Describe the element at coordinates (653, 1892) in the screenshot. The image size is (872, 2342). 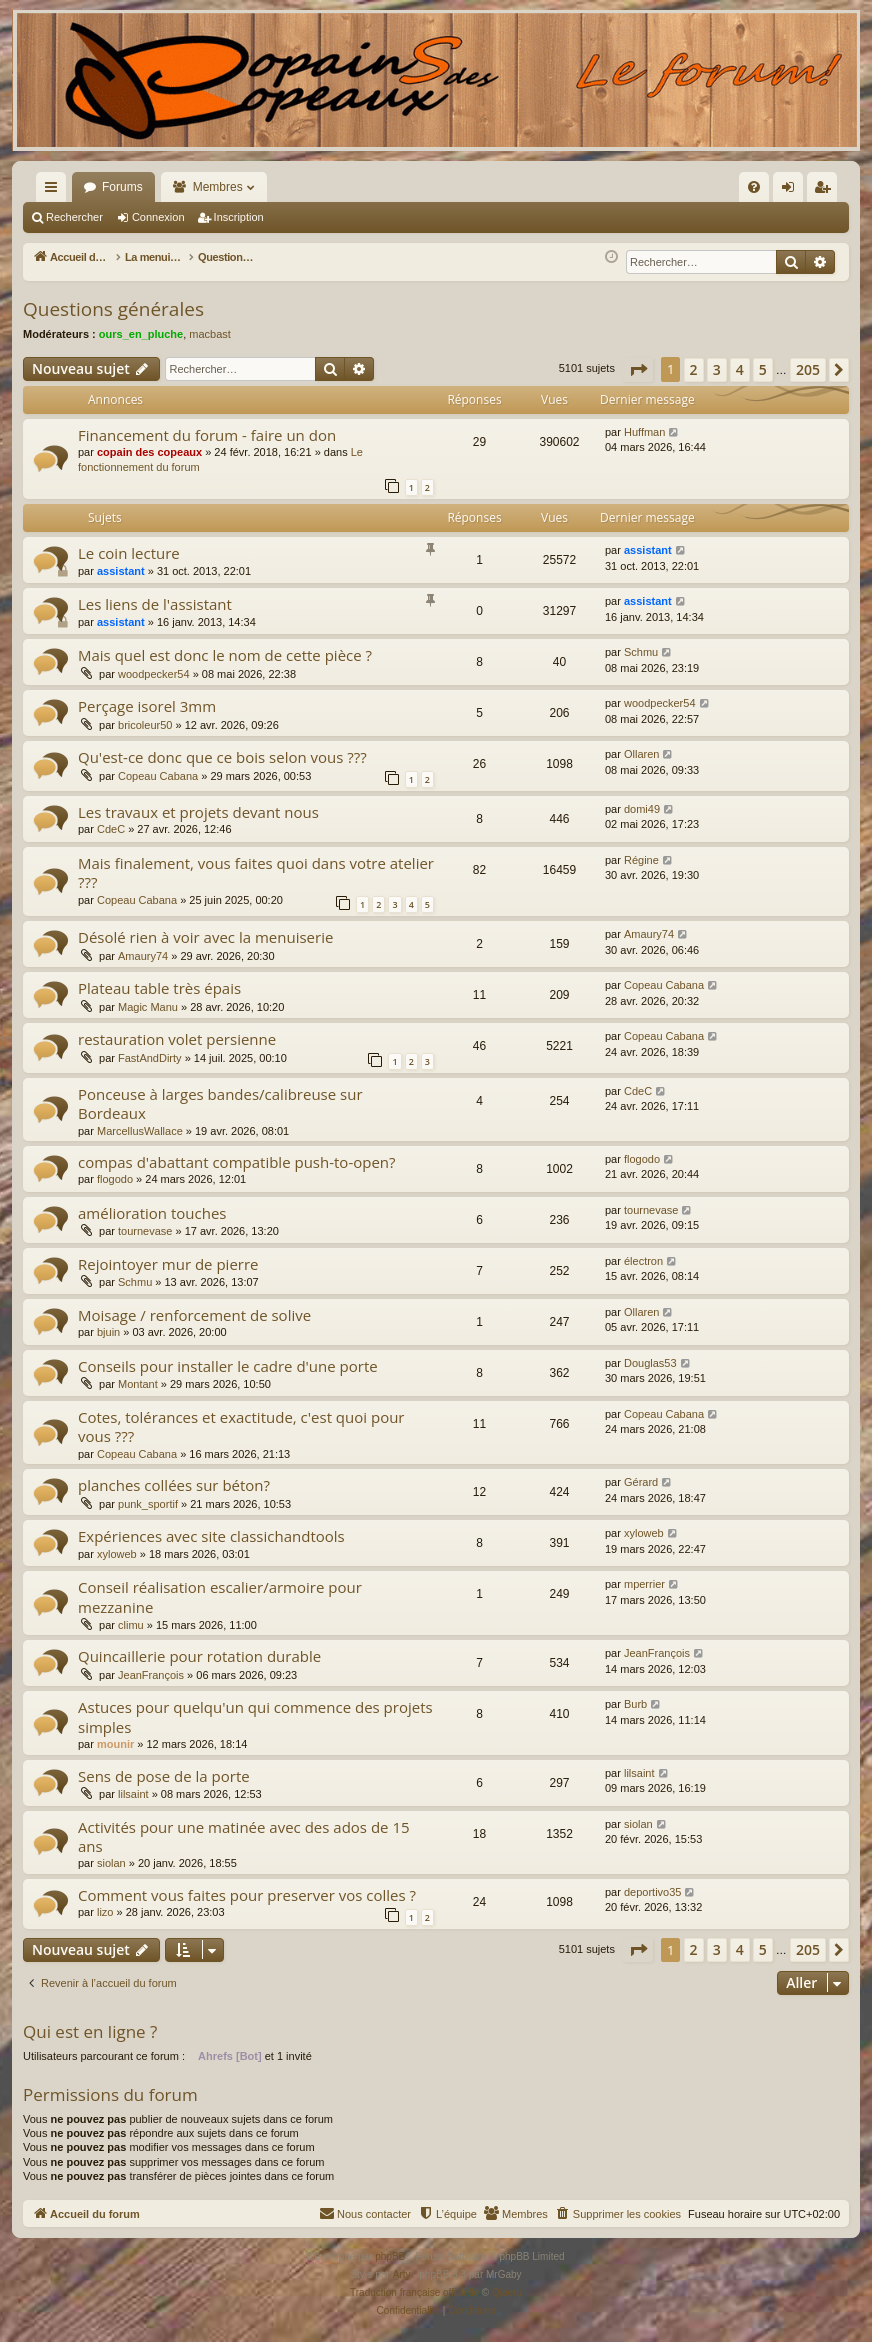
I see `deportivo35` at that location.